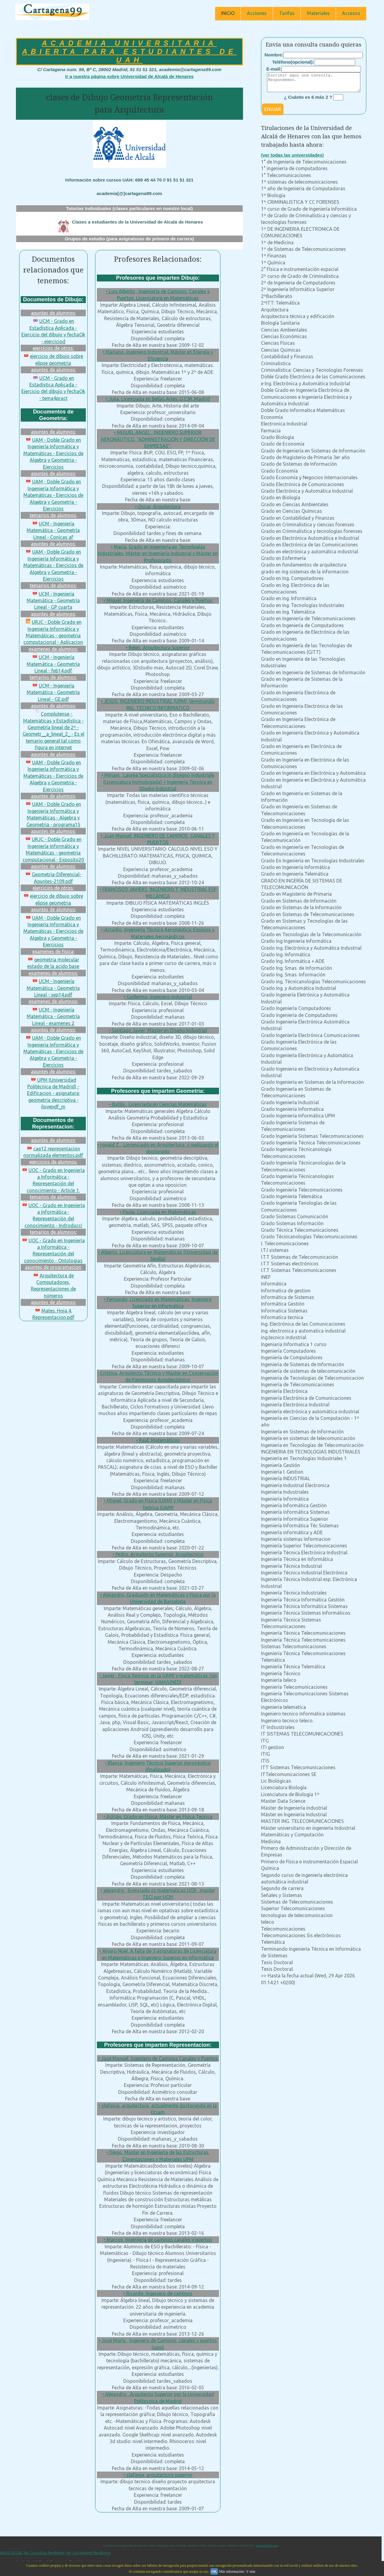 This screenshot has height=2576, width=384. Describe the element at coordinates (158, 553) in the screenshot. I see `• María, Grado en Ingeniería en Tecnologías Industriales, Máster en Ingeniería Industrial y Máster en Profesorado` at that location.